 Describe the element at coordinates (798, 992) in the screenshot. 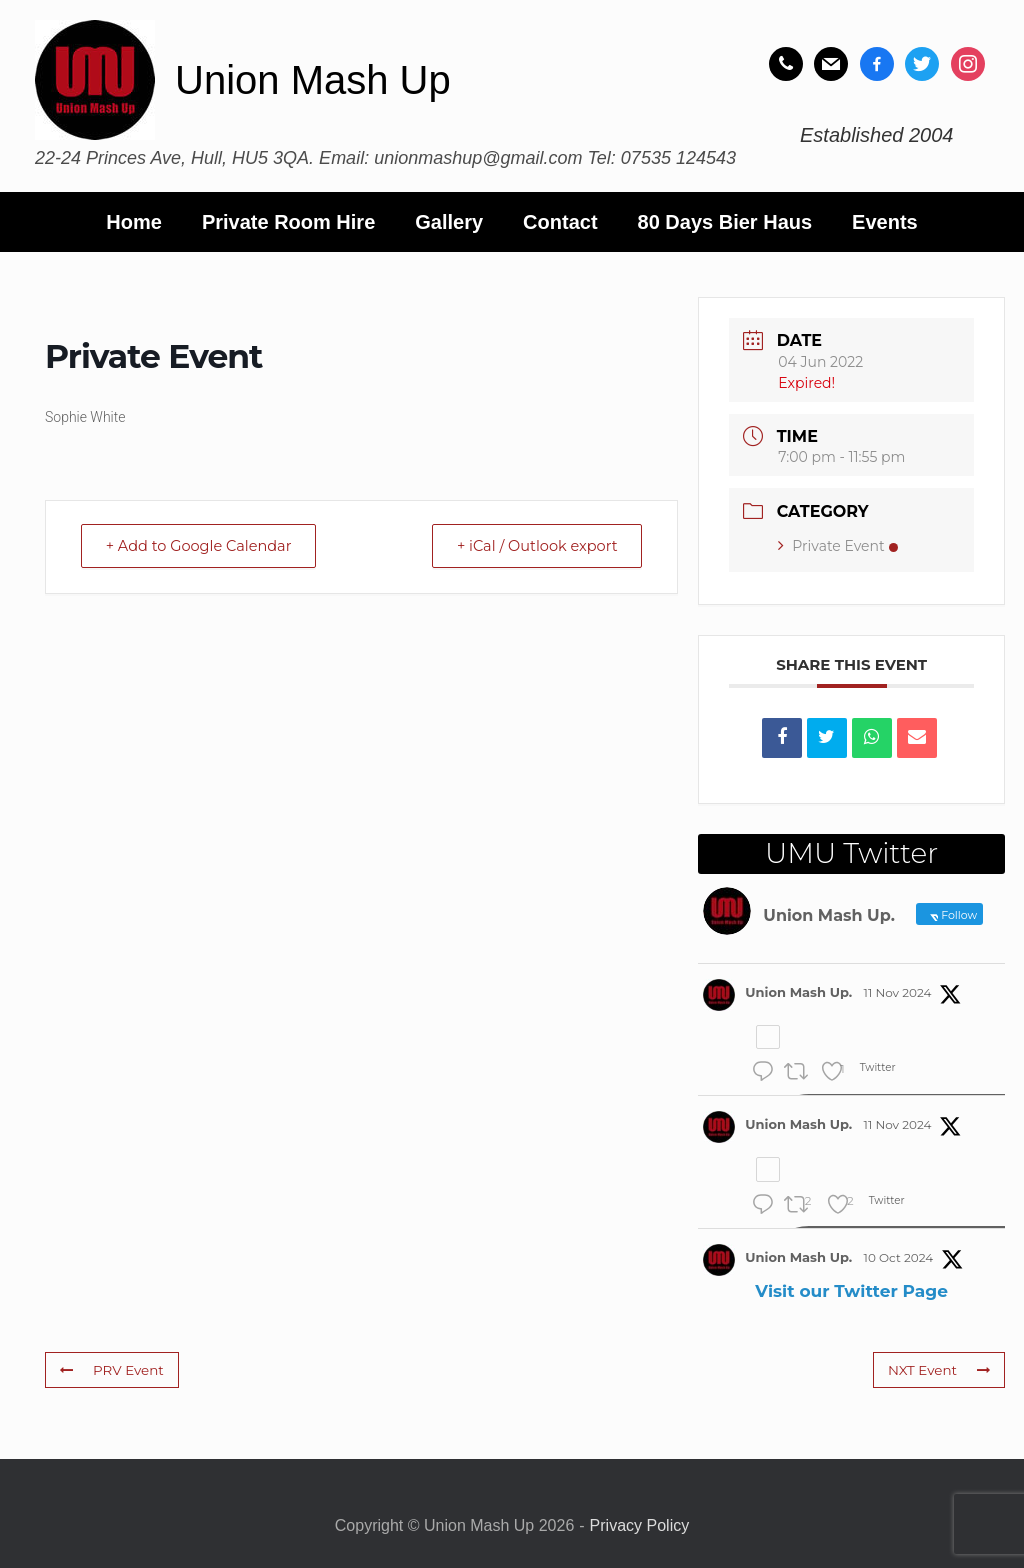

I see `Union Mash Up.` at that location.